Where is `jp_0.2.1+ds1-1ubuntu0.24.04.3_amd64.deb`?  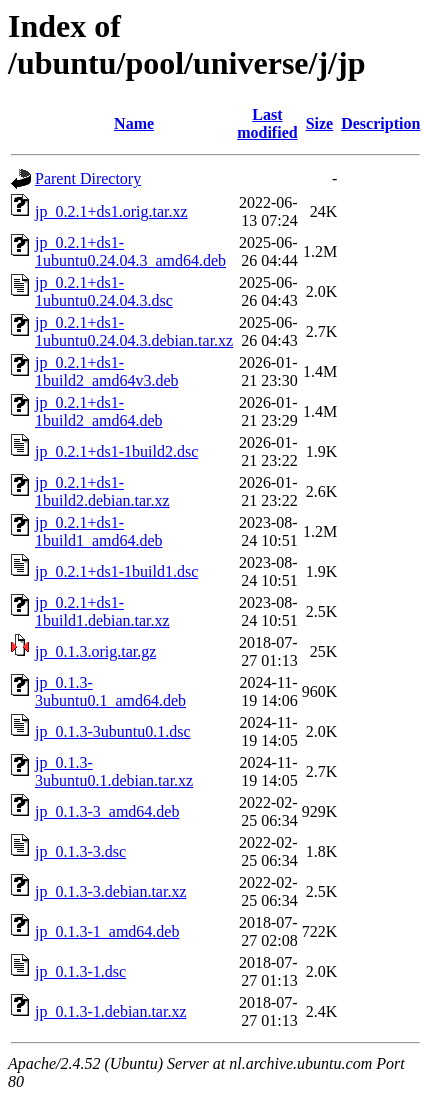 jp_0.2.1+ds1-1ubuntu0.24.04.3_amd64.deb is located at coordinates (130, 251).